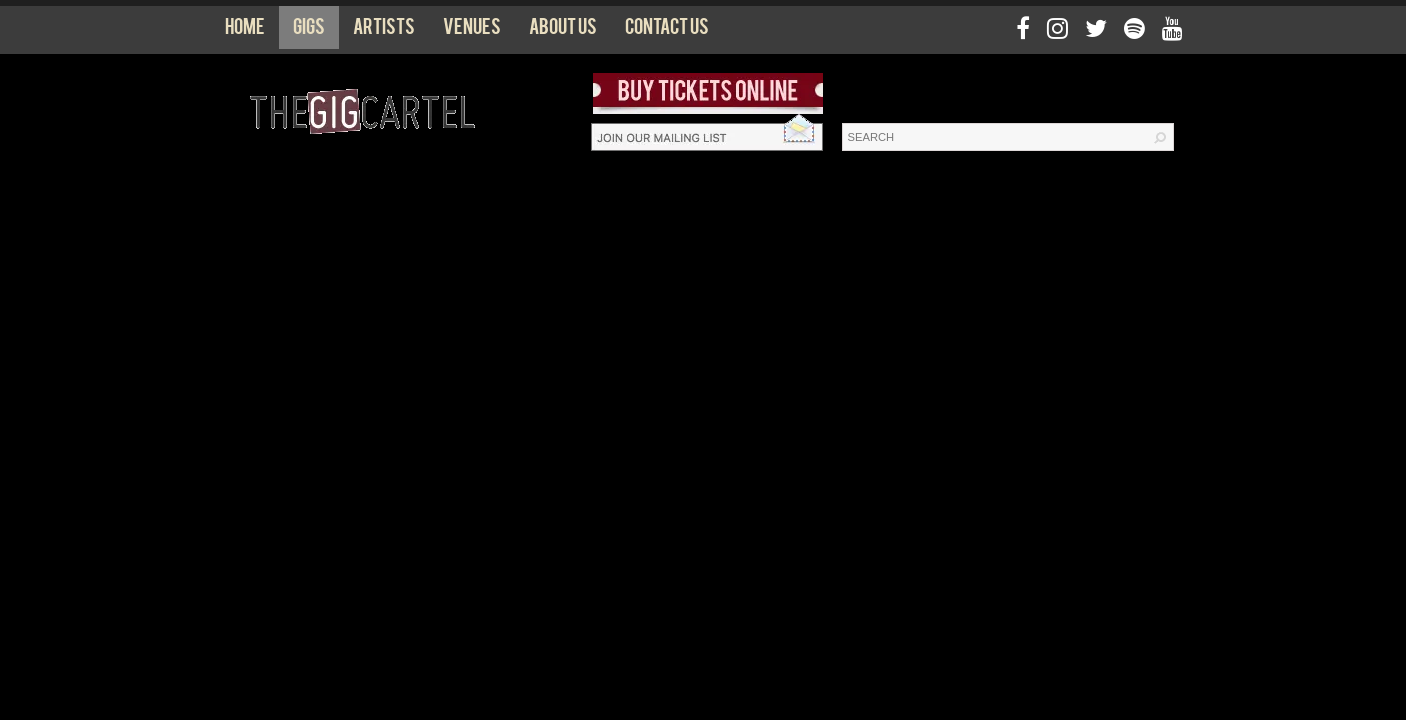 The width and height of the screenshot is (1406, 720). What do you see at coordinates (245, 31) in the screenshot?
I see `Home` at bounding box center [245, 31].